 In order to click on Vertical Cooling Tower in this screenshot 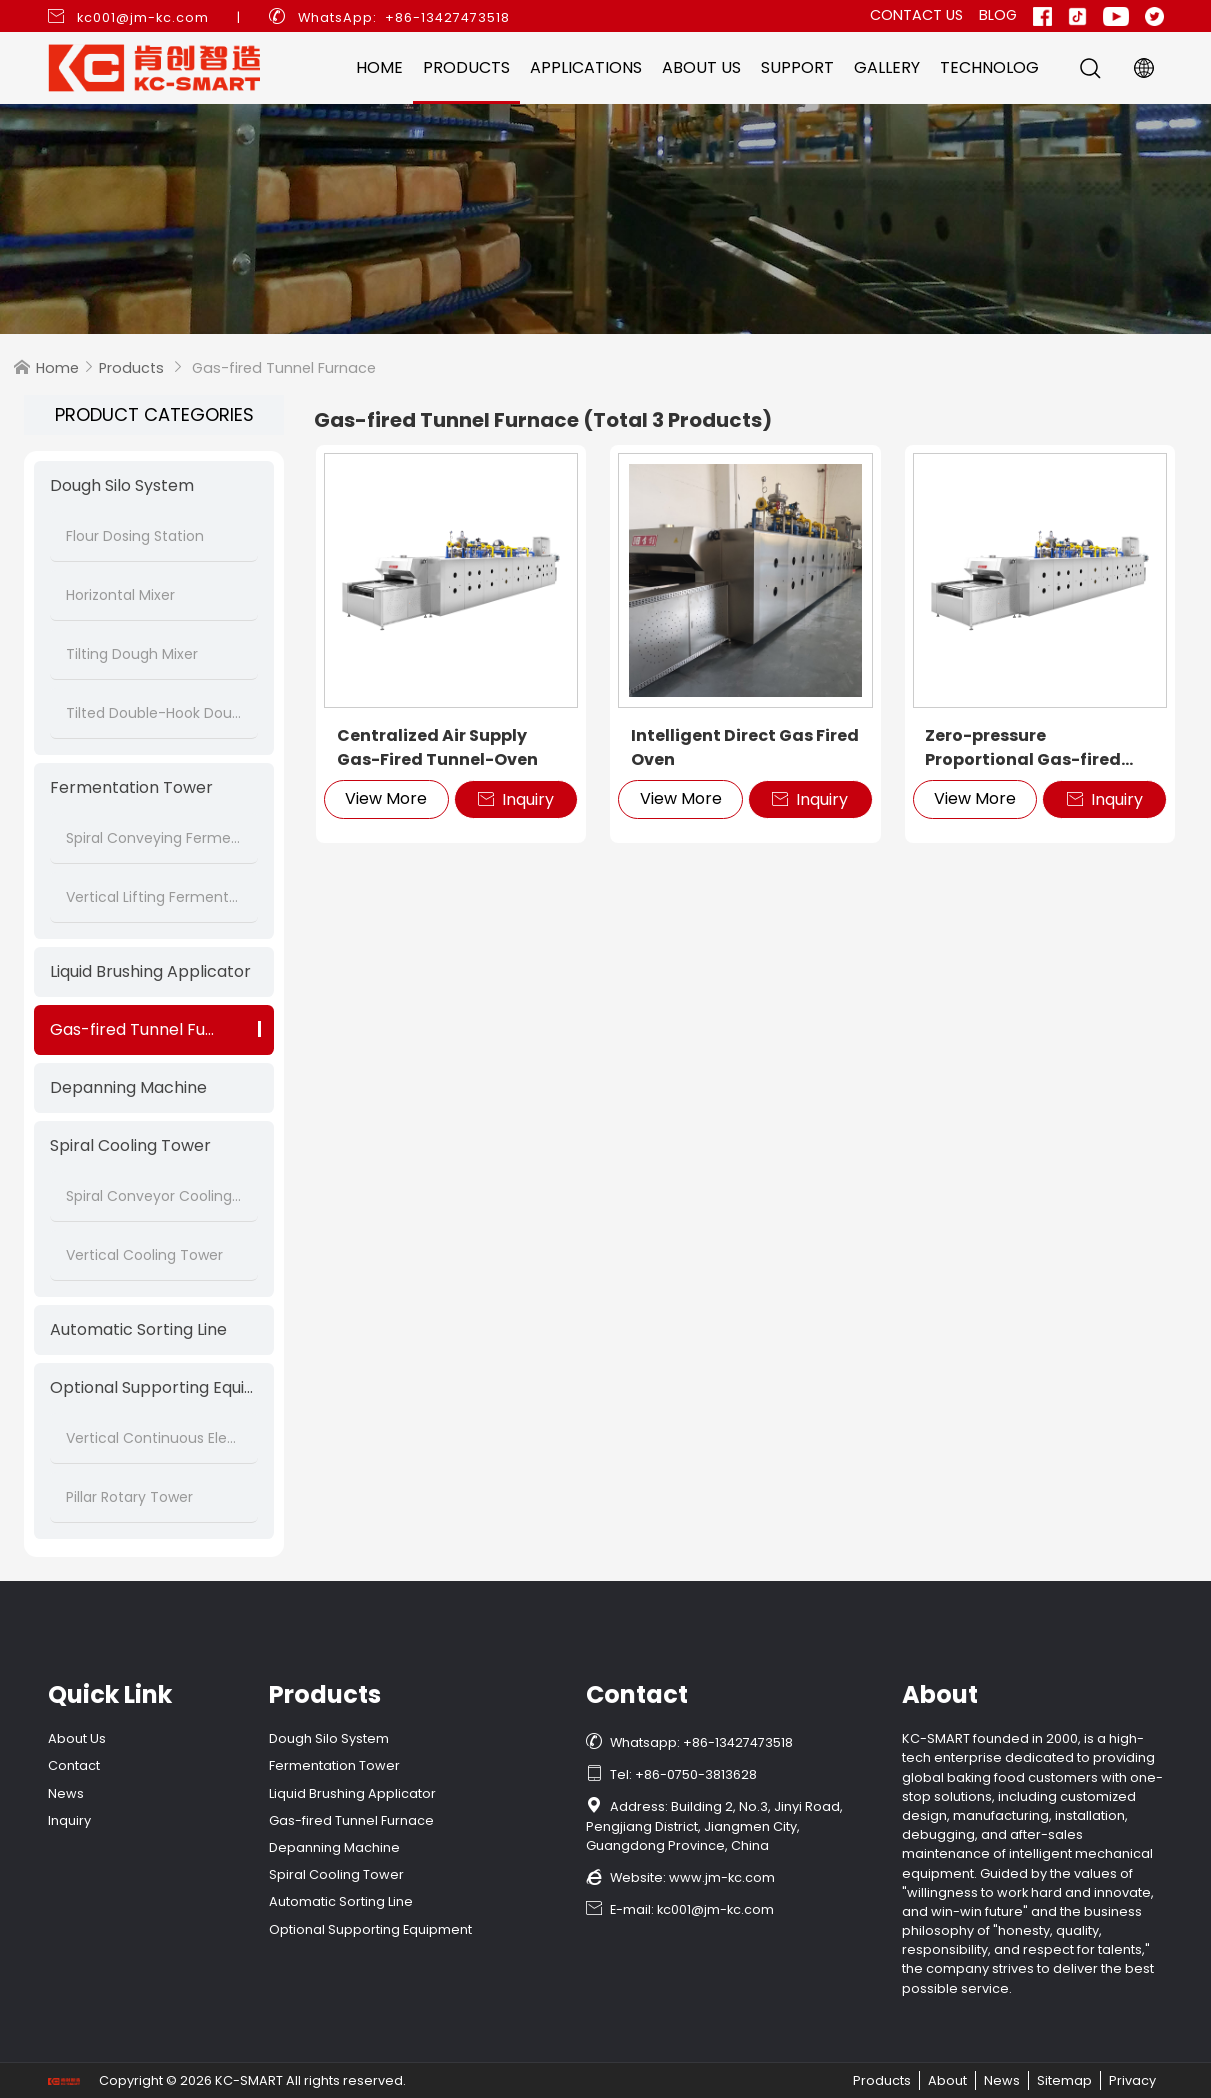, I will do `click(144, 1255)`.